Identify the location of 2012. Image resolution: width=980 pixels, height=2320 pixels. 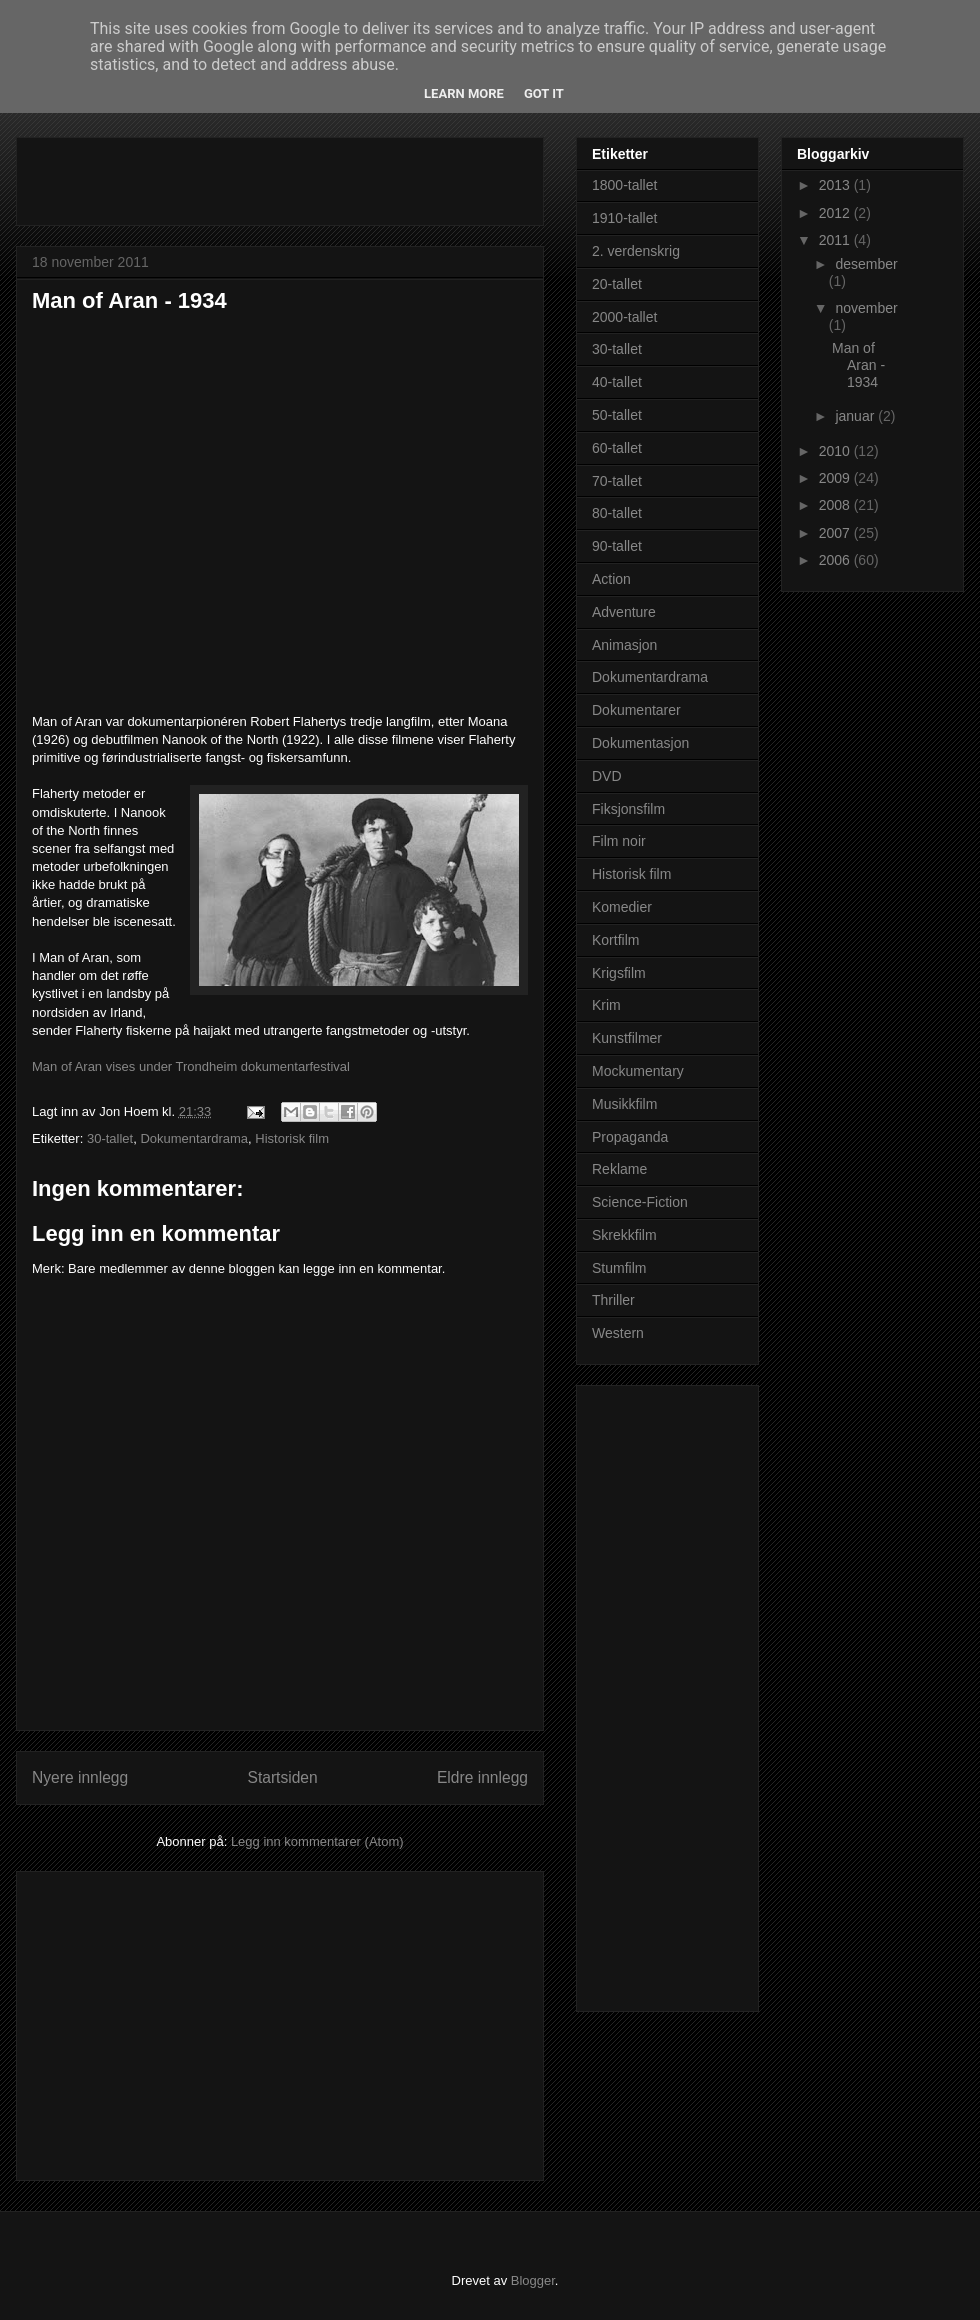
(836, 213).